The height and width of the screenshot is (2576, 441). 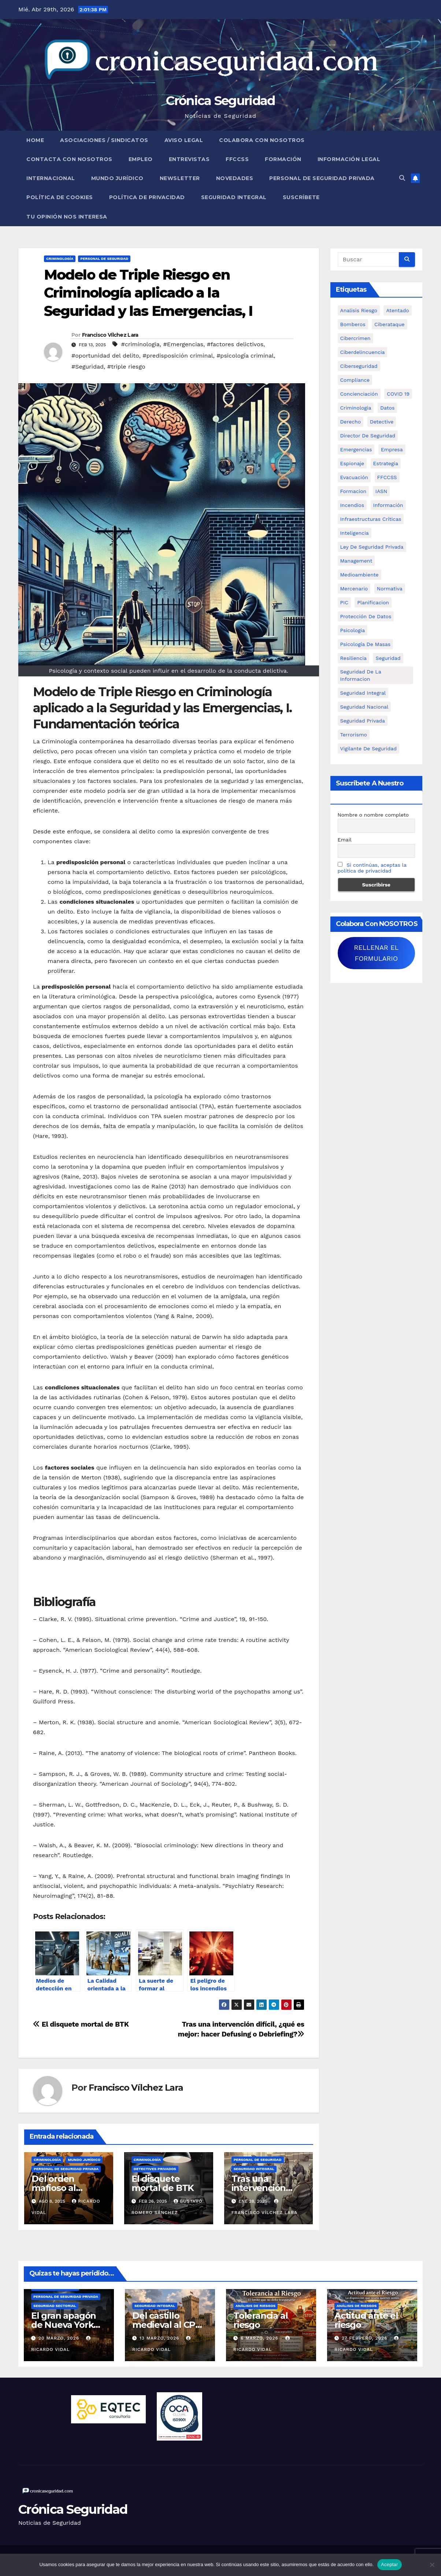 I want to click on Newsletter, so click(x=180, y=178).